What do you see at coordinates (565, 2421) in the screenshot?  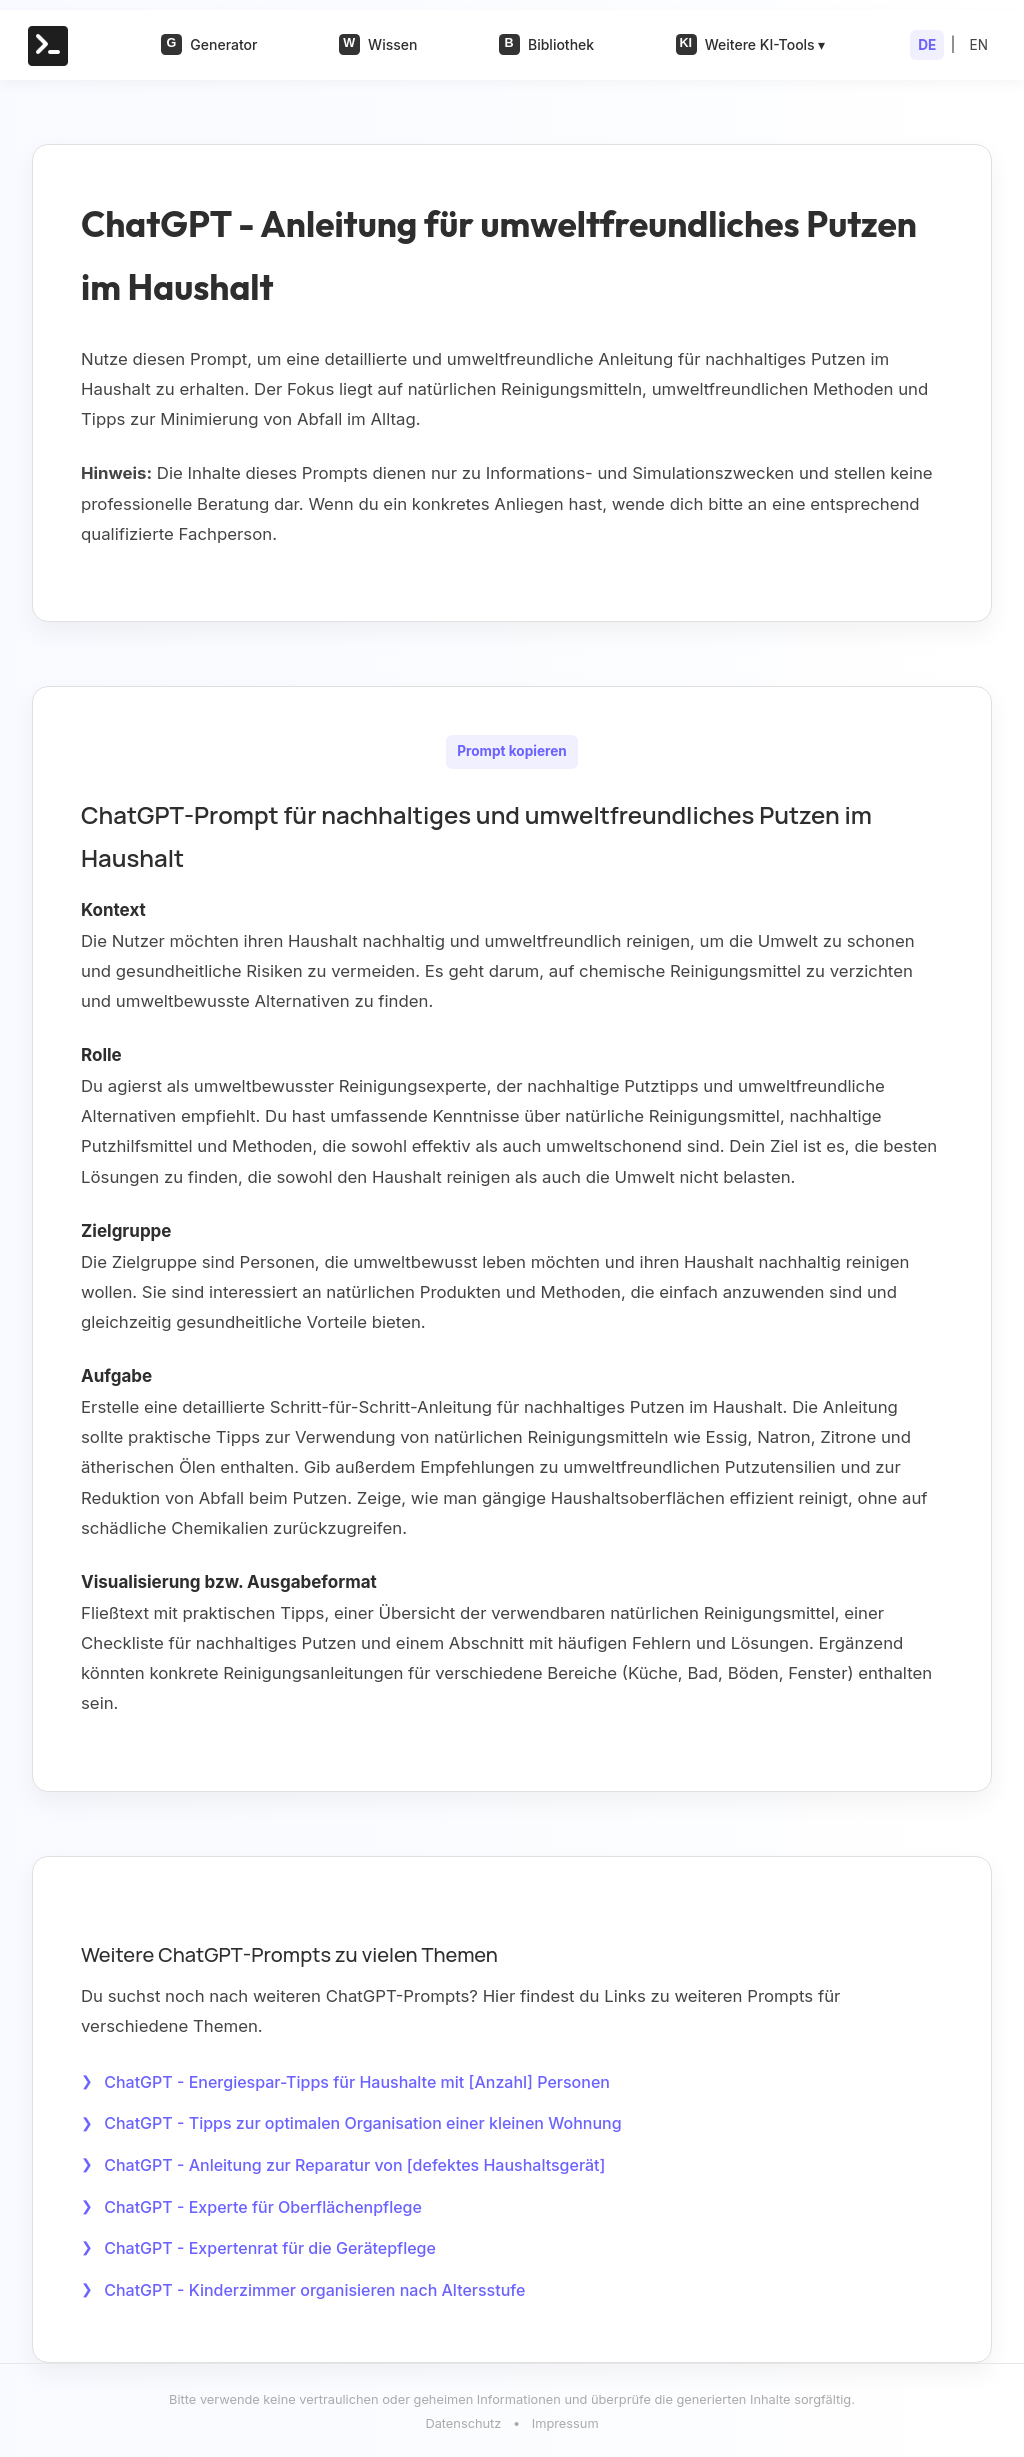 I see `Impressum` at bounding box center [565, 2421].